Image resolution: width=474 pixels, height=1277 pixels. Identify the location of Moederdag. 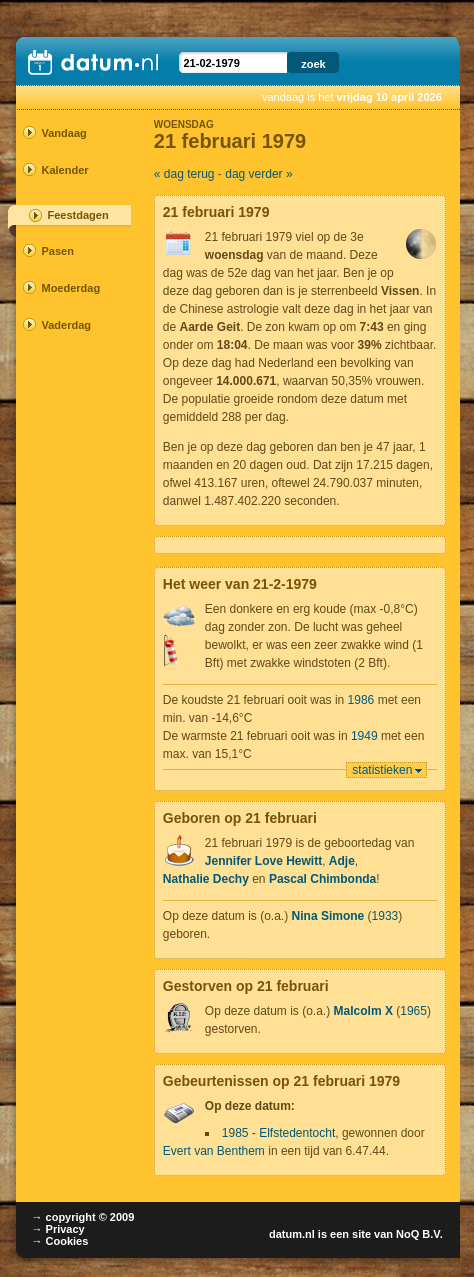
(66, 288).